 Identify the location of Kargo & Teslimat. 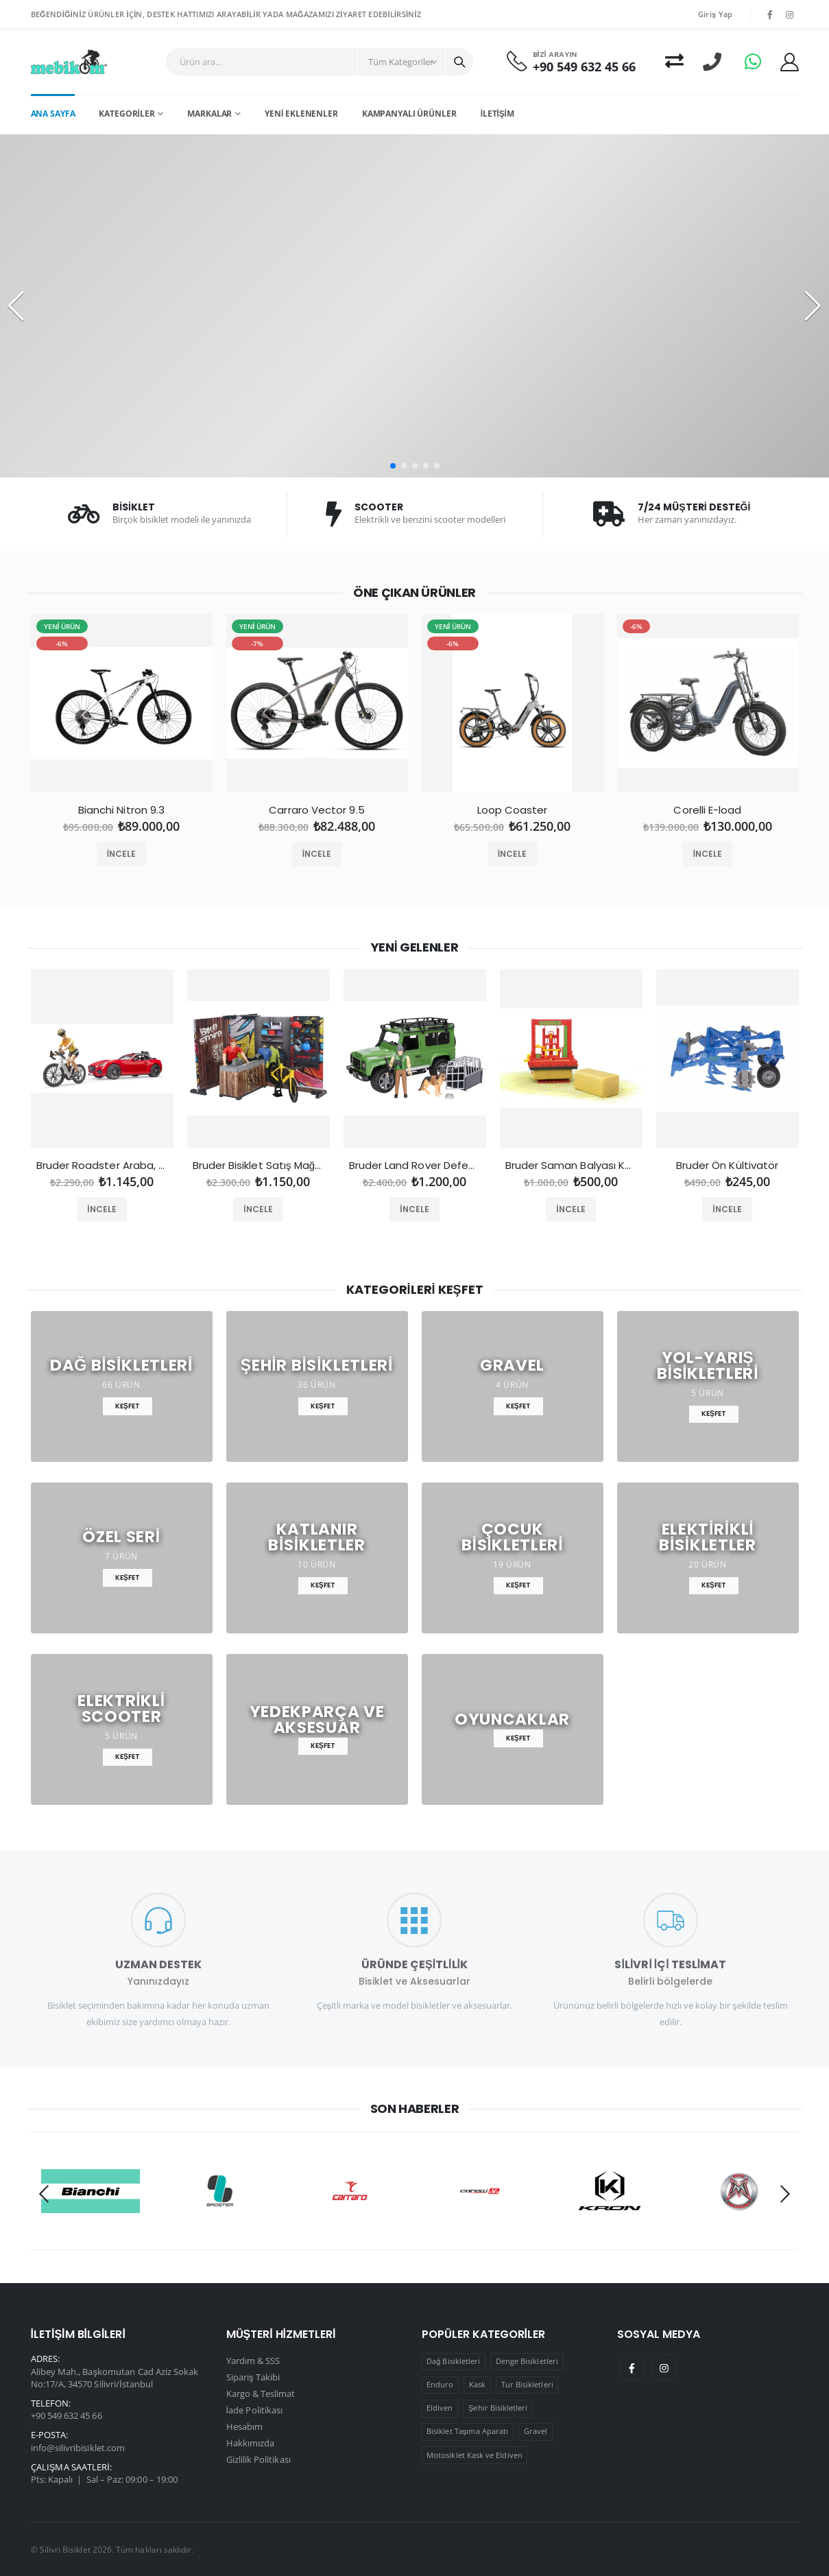
(261, 2393).